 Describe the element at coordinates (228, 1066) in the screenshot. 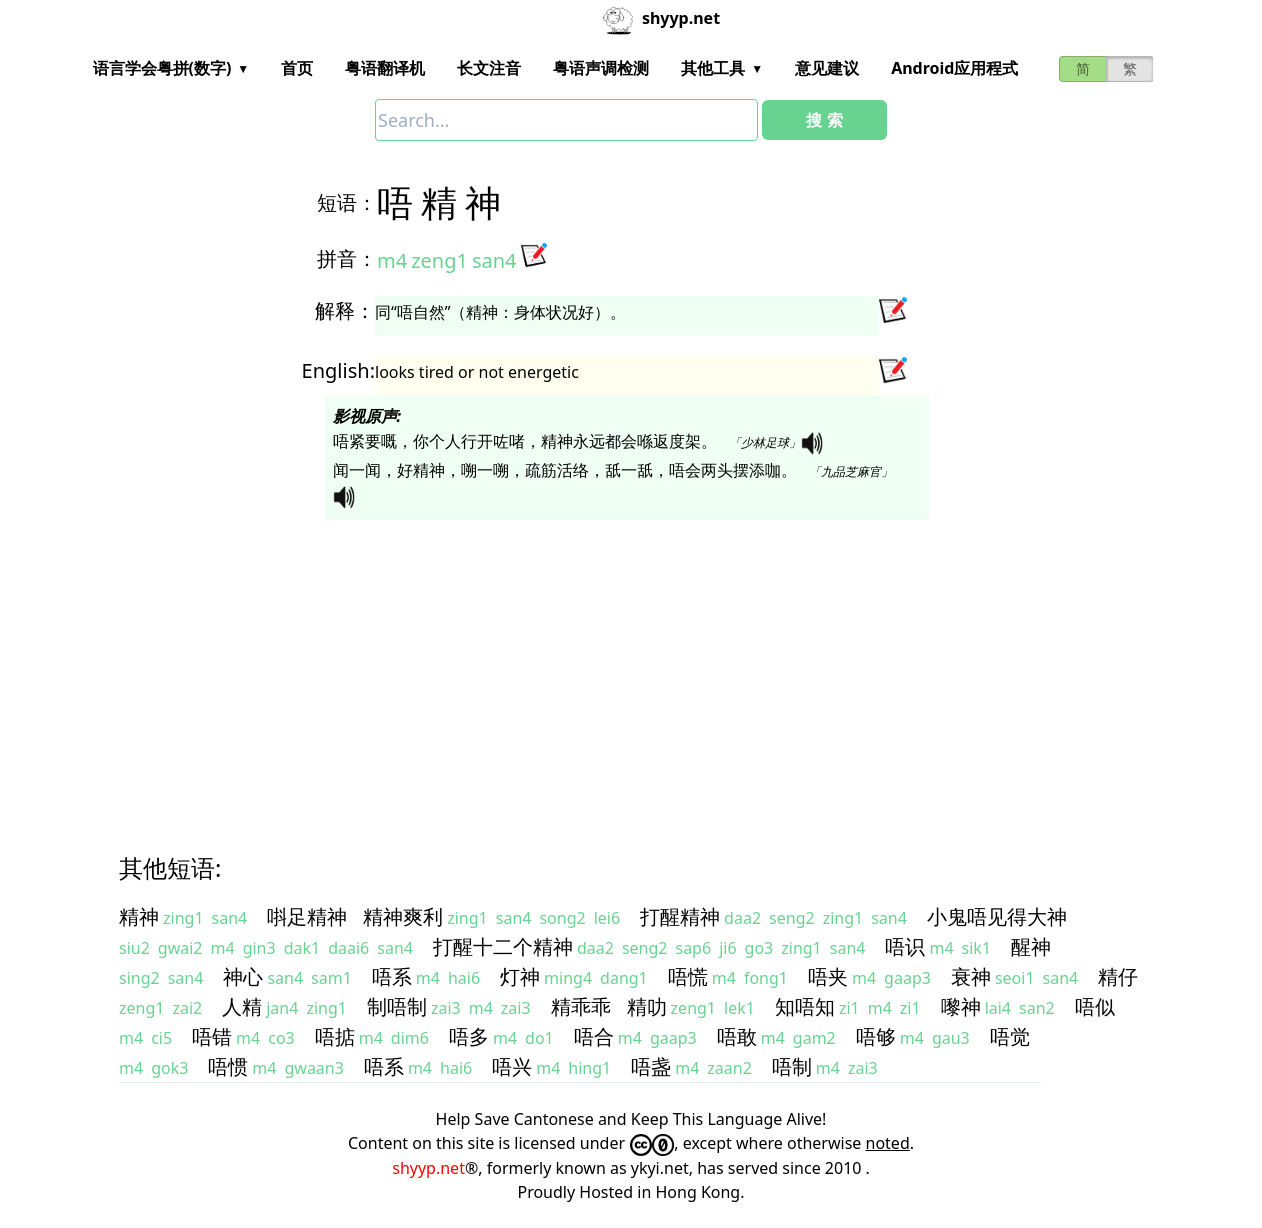

I see `唔惯` at that location.